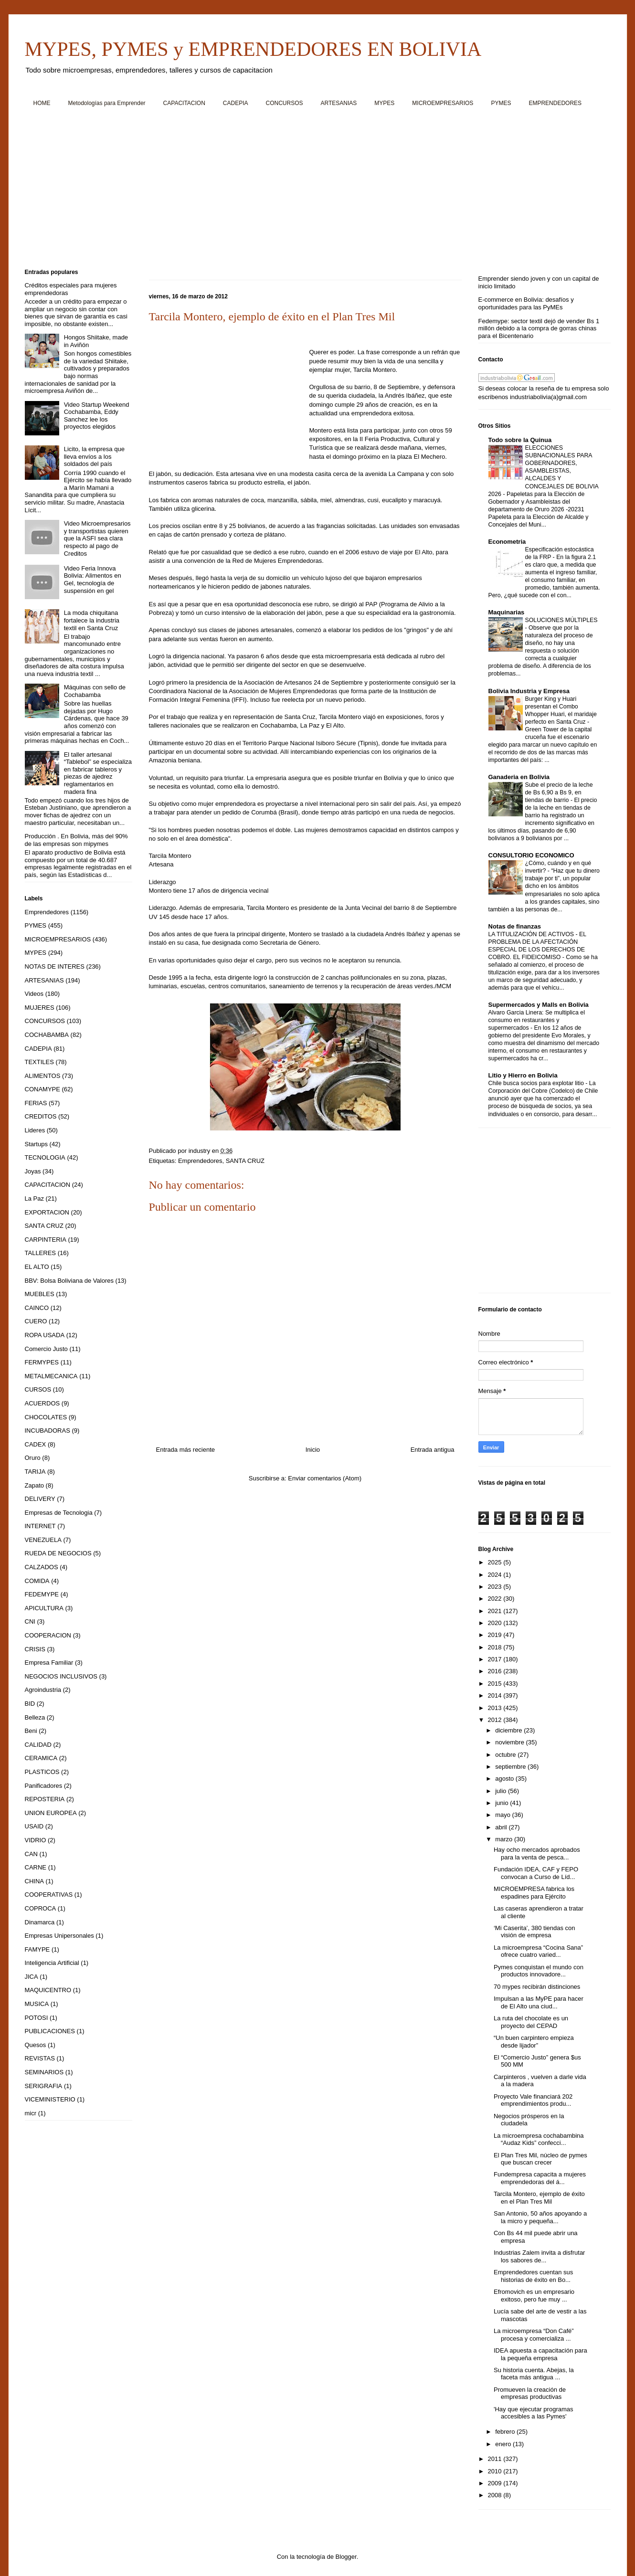 The image size is (635, 2576). What do you see at coordinates (52, 1962) in the screenshot?
I see `Inteligencia Artificial` at bounding box center [52, 1962].